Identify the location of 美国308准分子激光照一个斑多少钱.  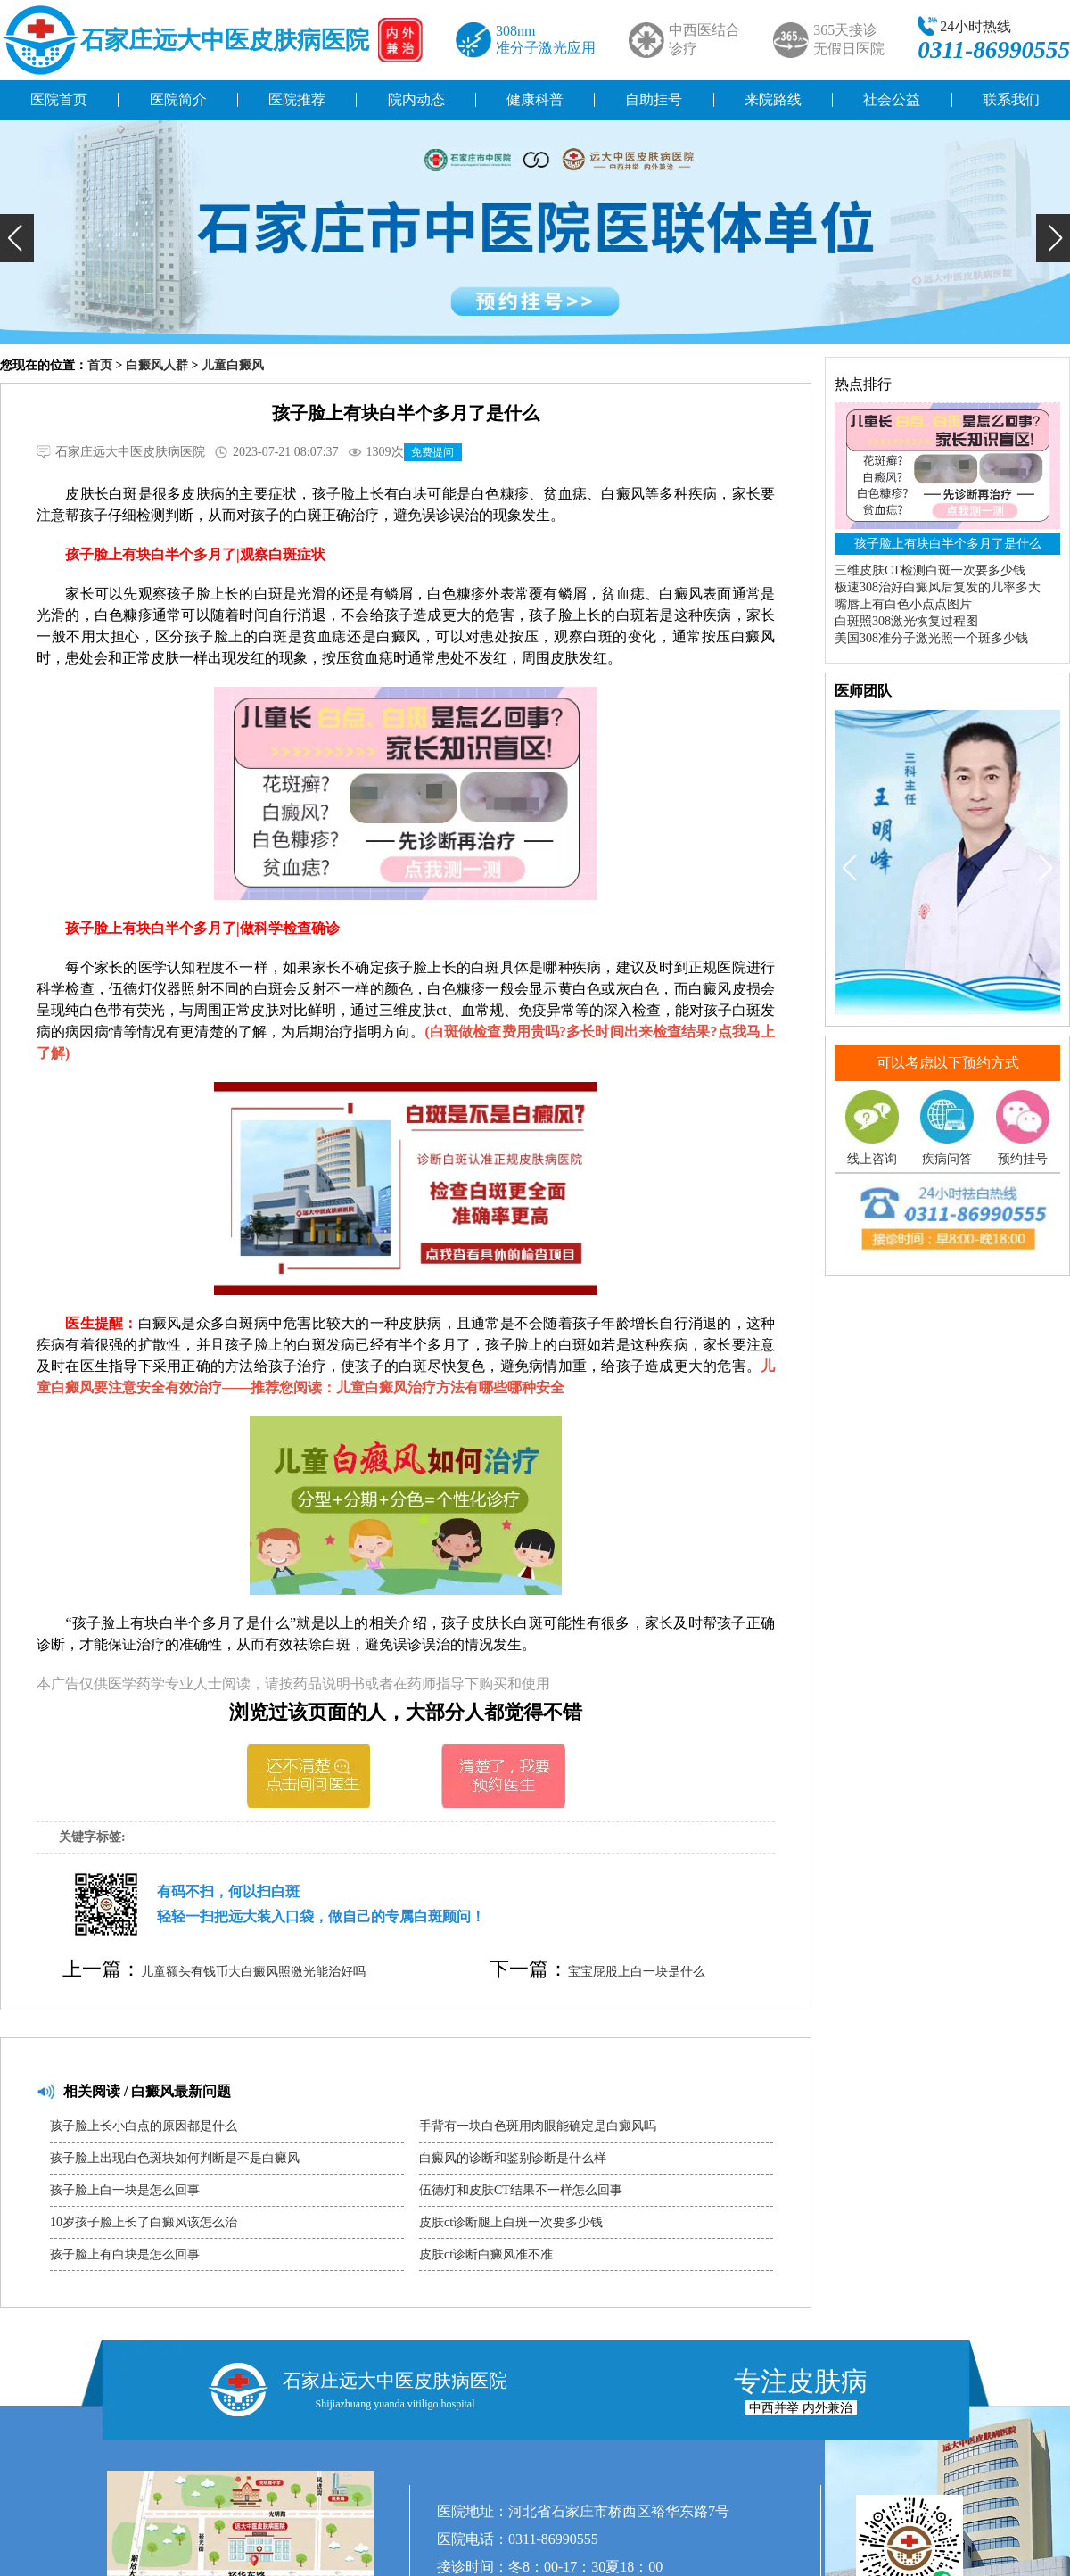
(931, 638).